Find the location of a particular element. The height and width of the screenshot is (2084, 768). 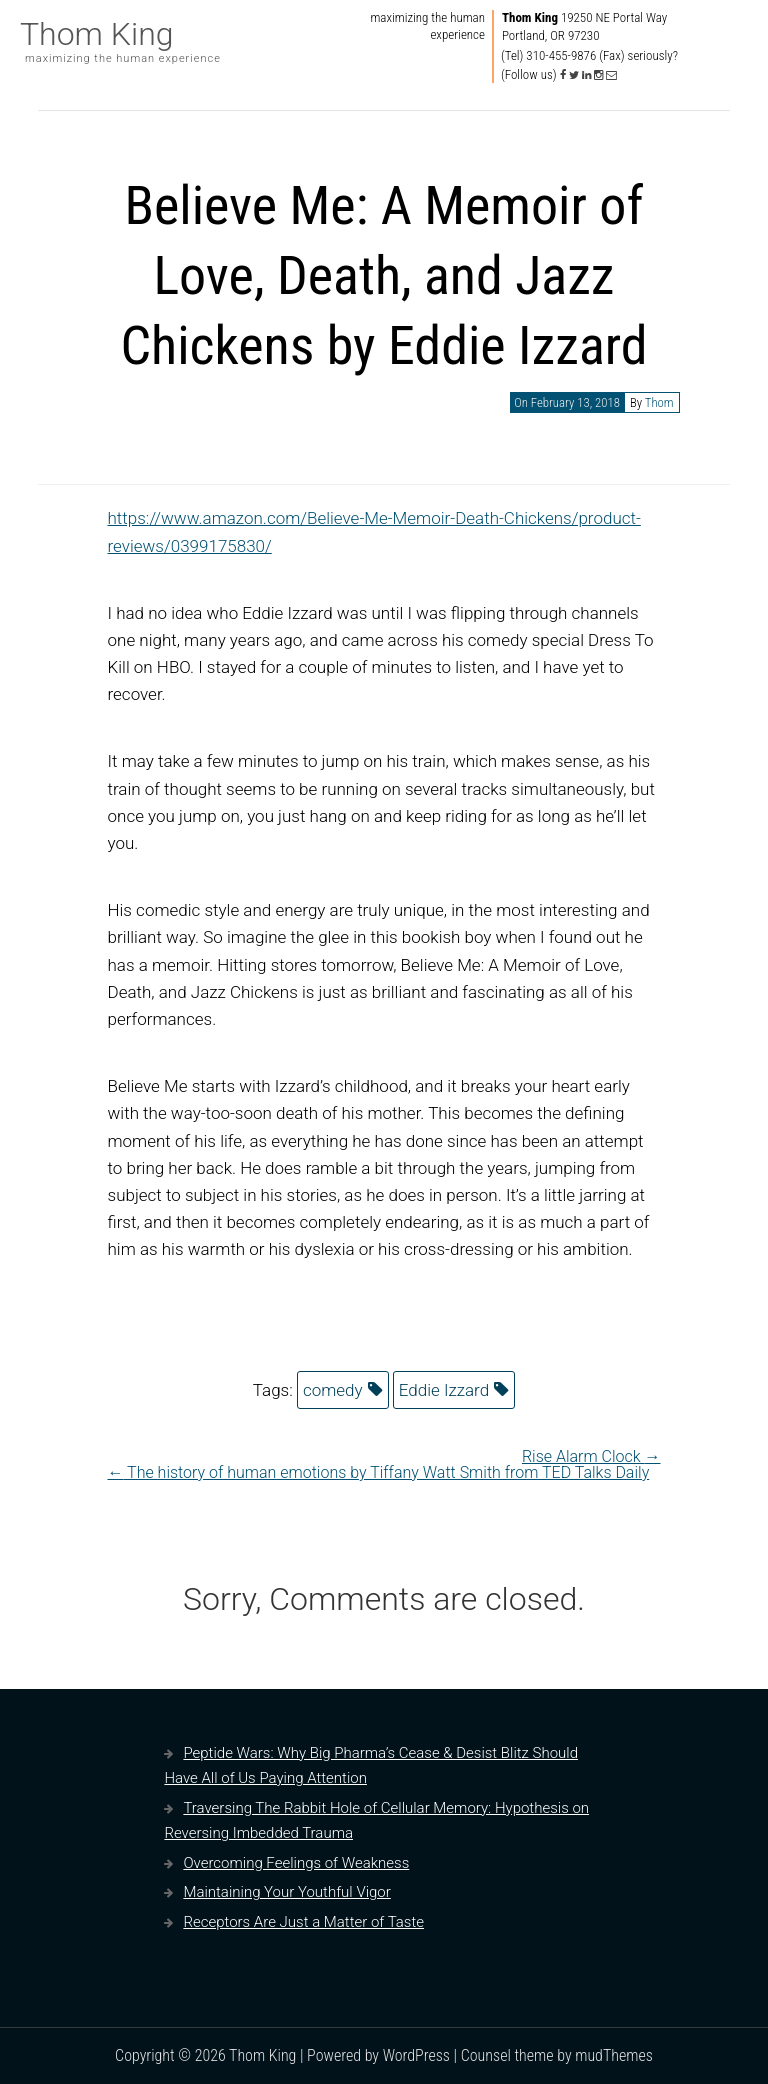

Rise Alarm Clock is located at coordinates (591, 1456).